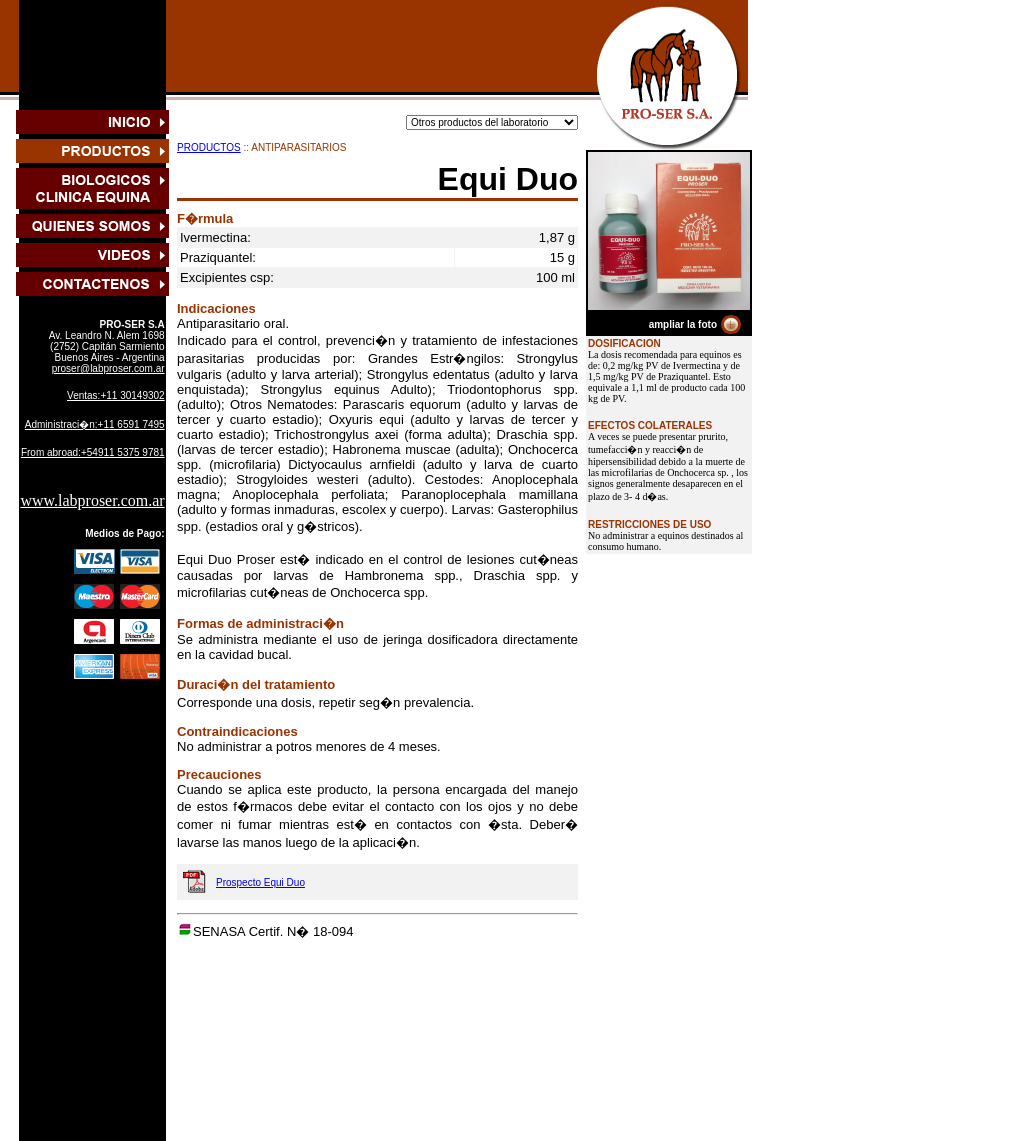  What do you see at coordinates (95, 424) in the screenshot?
I see `Administraci�n:+11 6591 7495` at bounding box center [95, 424].